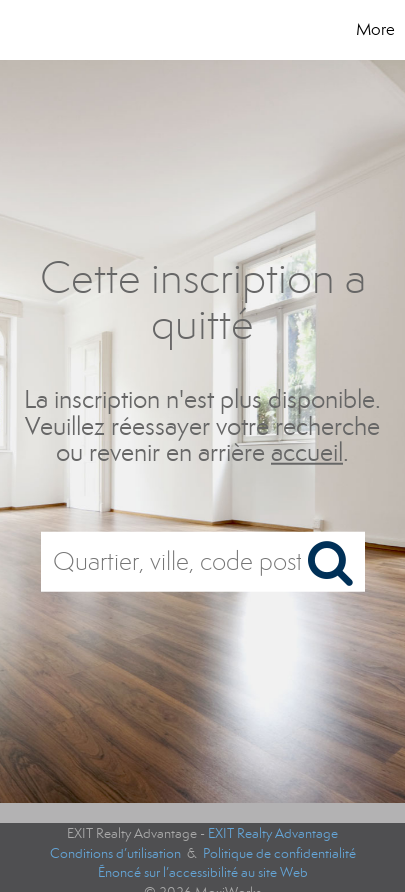 This screenshot has height=892, width=405. I want to click on Énoncé sur l’accessibilité au site Web, so click(203, 872).